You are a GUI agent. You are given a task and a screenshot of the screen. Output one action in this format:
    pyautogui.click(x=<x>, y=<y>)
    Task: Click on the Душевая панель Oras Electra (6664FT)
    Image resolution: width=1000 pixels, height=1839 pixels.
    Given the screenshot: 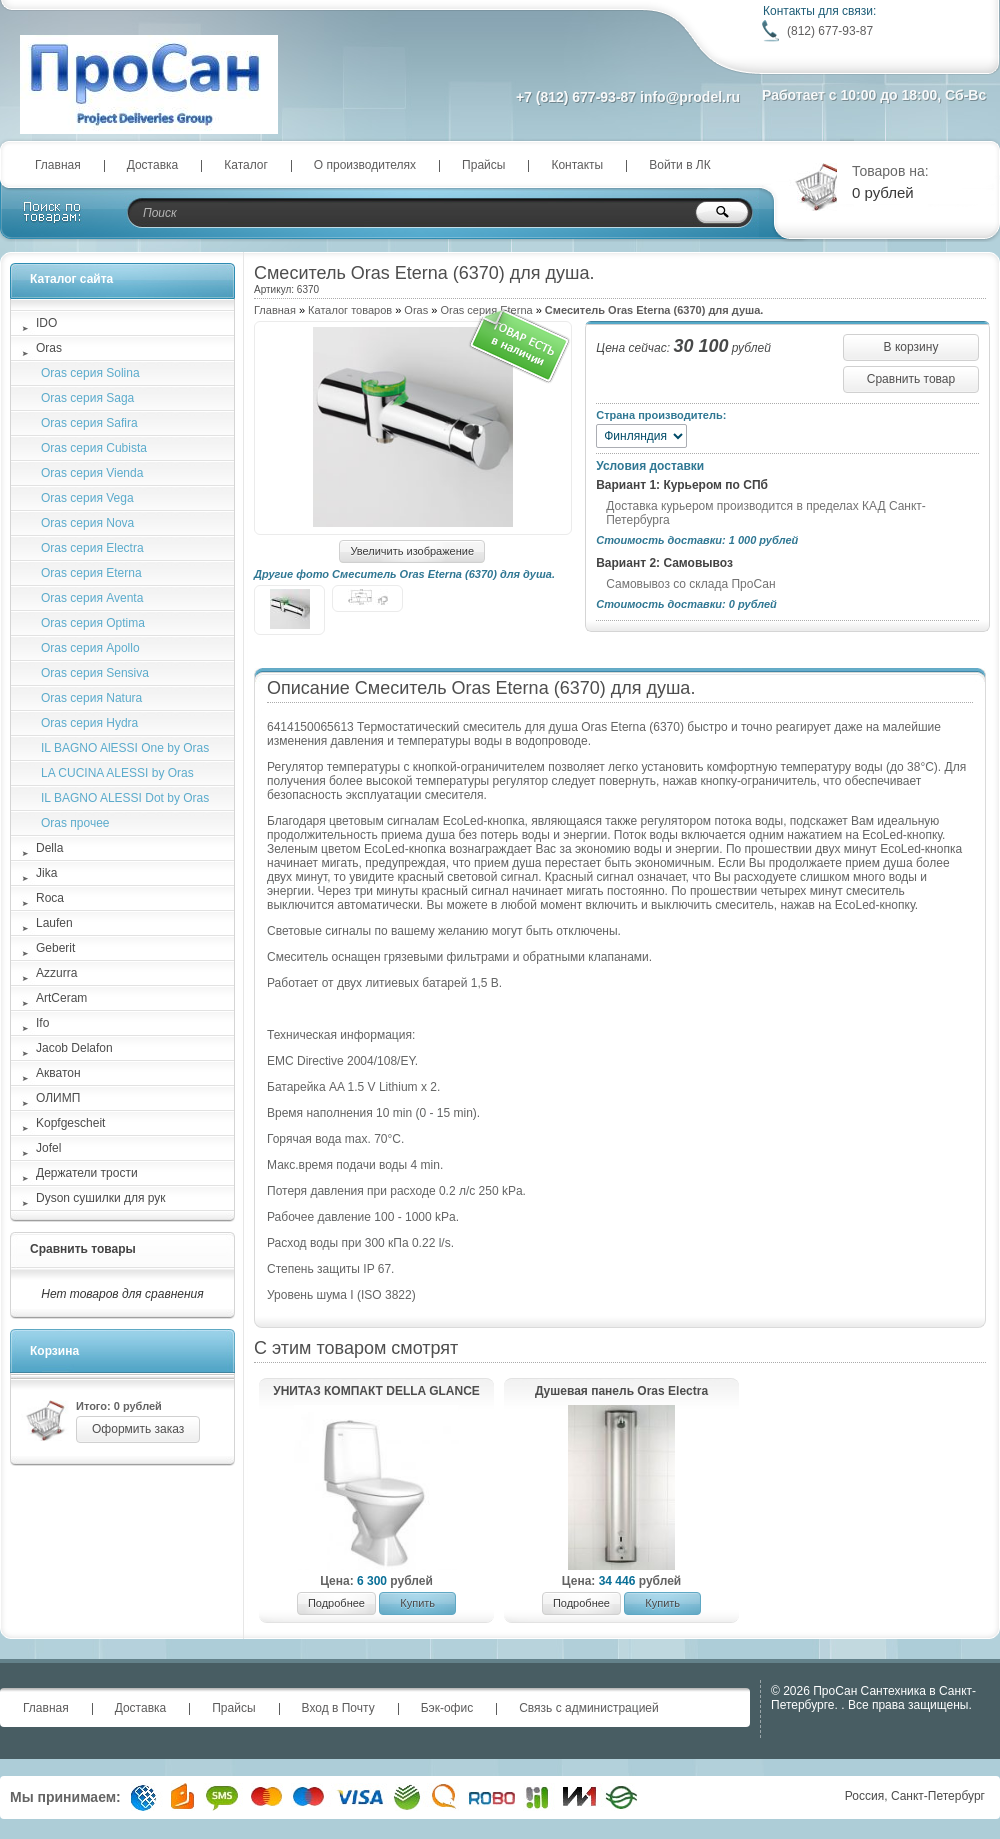 What is the action you would take?
    pyautogui.click(x=621, y=1392)
    